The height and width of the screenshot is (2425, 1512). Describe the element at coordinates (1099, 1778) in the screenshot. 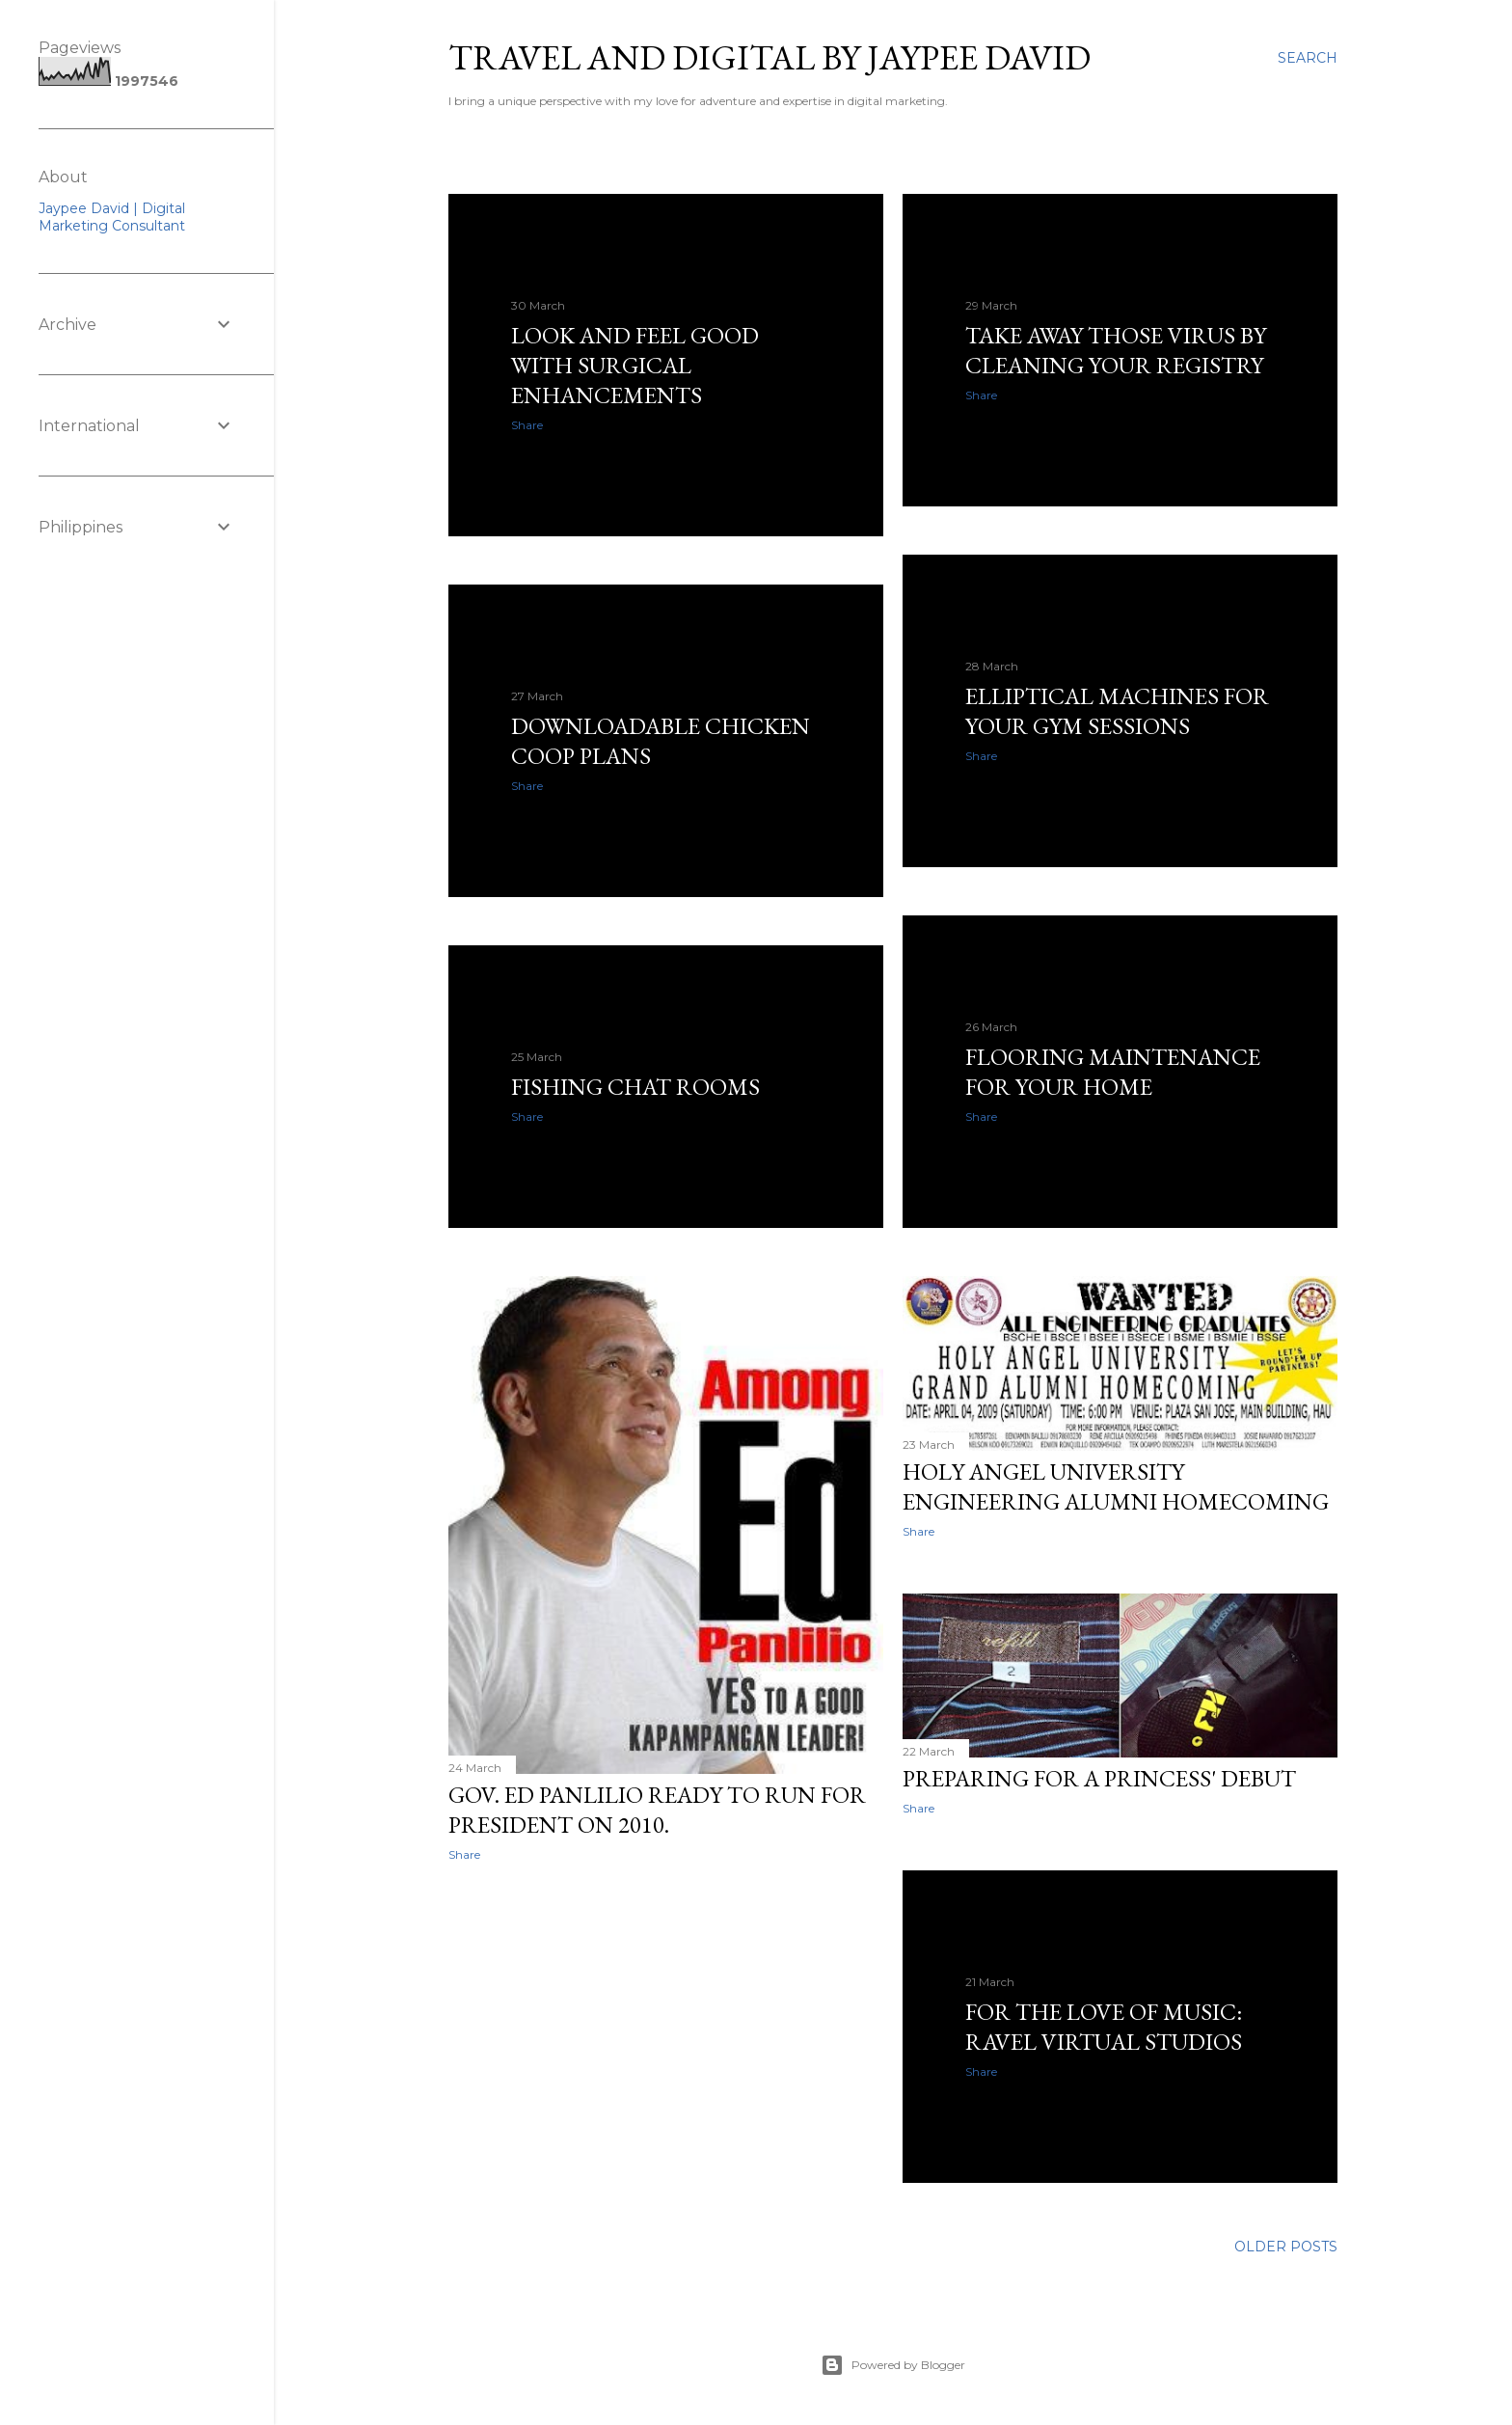

I see `Preparing for a Princess' Debut` at that location.